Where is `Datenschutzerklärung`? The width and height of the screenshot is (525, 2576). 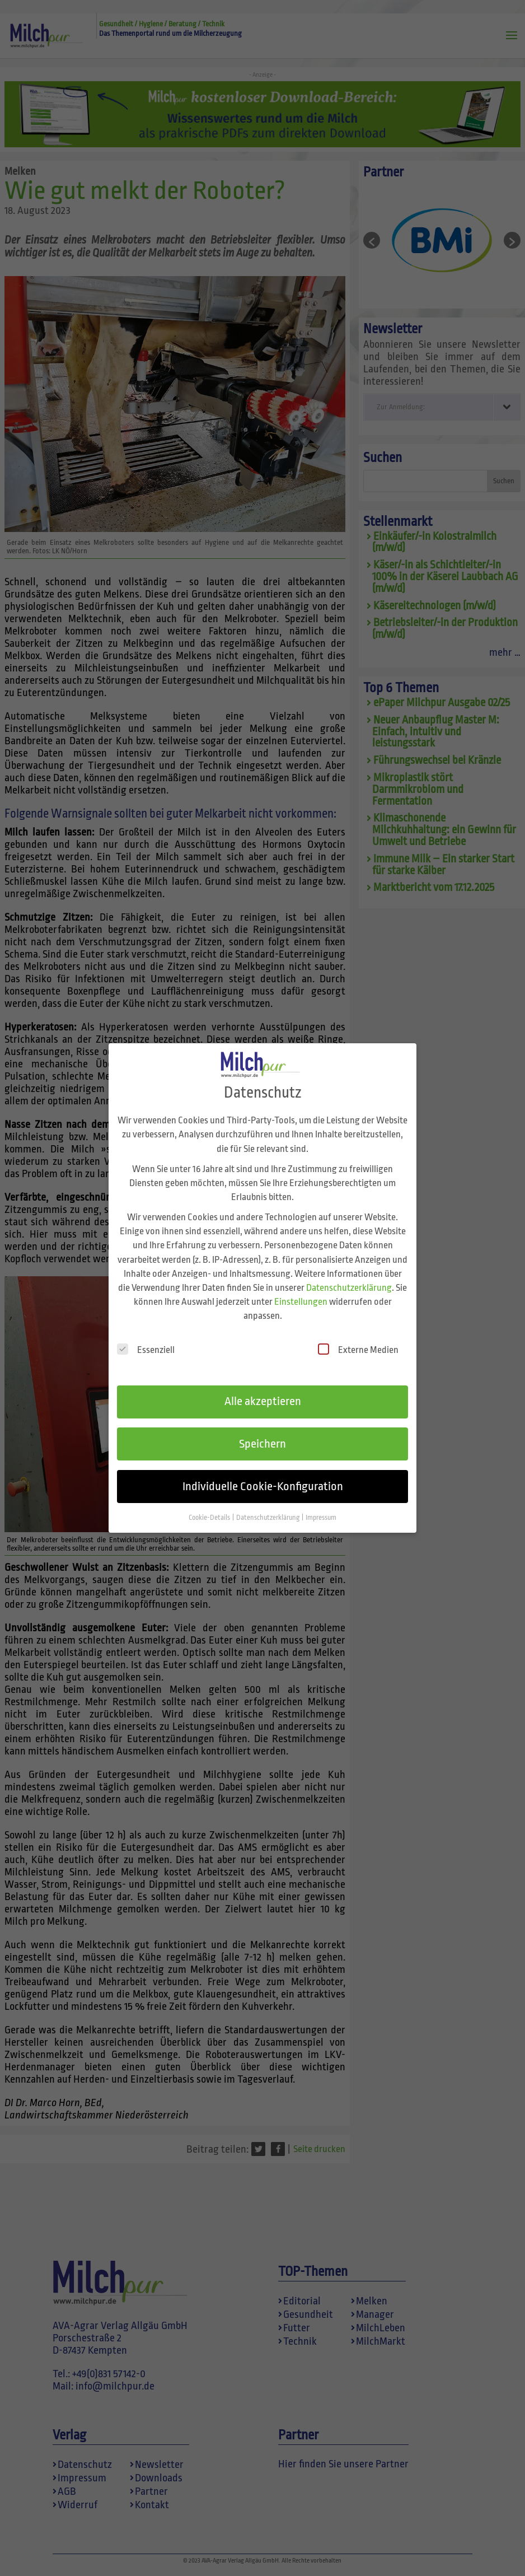 Datenschutzerklärung is located at coordinates (349, 1276).